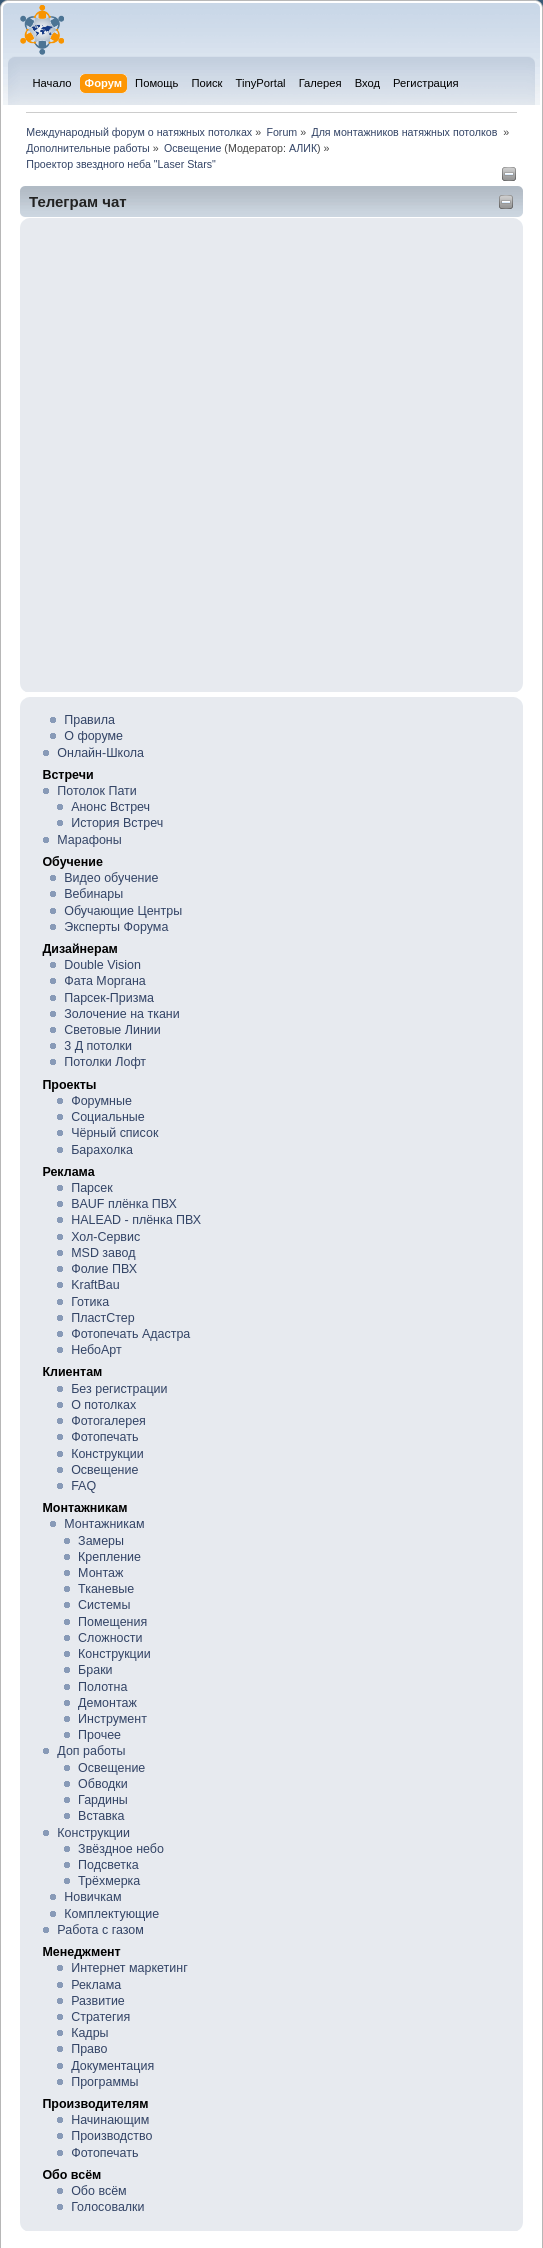 This screenshot has width=543, height=2248. What do you see at coordinates (93, 736) in the screenshot?
I see `О форуме` at bounding box center [93, 736].